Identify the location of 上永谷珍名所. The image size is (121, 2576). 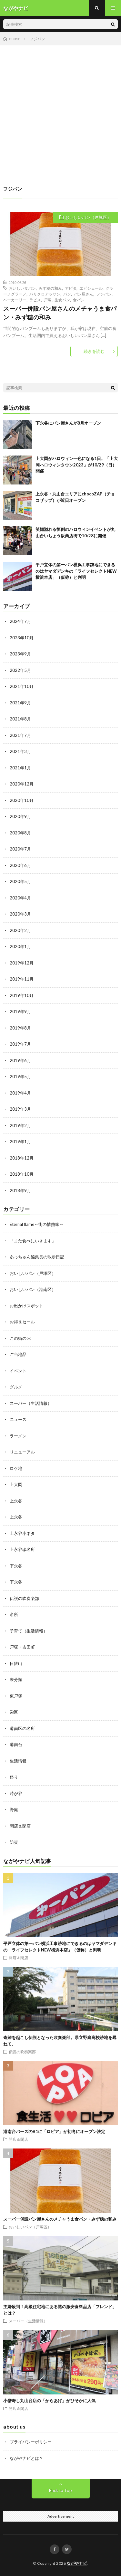
(22, 1549).